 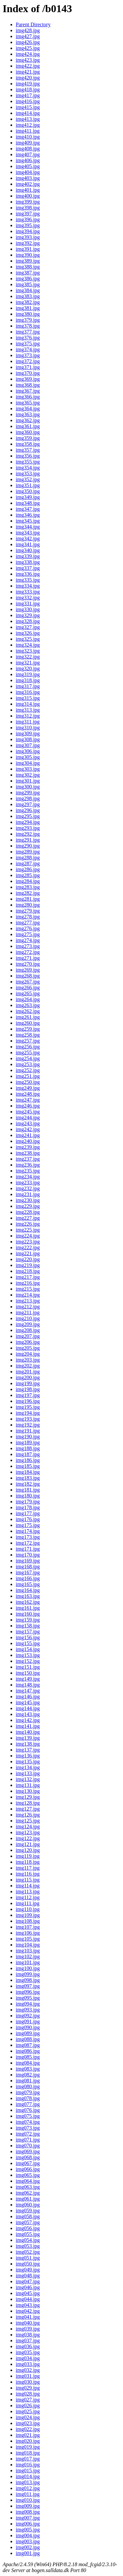 What do you see at coordinates (28, 1484) in the screenshot?
I see `img182.jpg` at bounding box center [28, 1484].